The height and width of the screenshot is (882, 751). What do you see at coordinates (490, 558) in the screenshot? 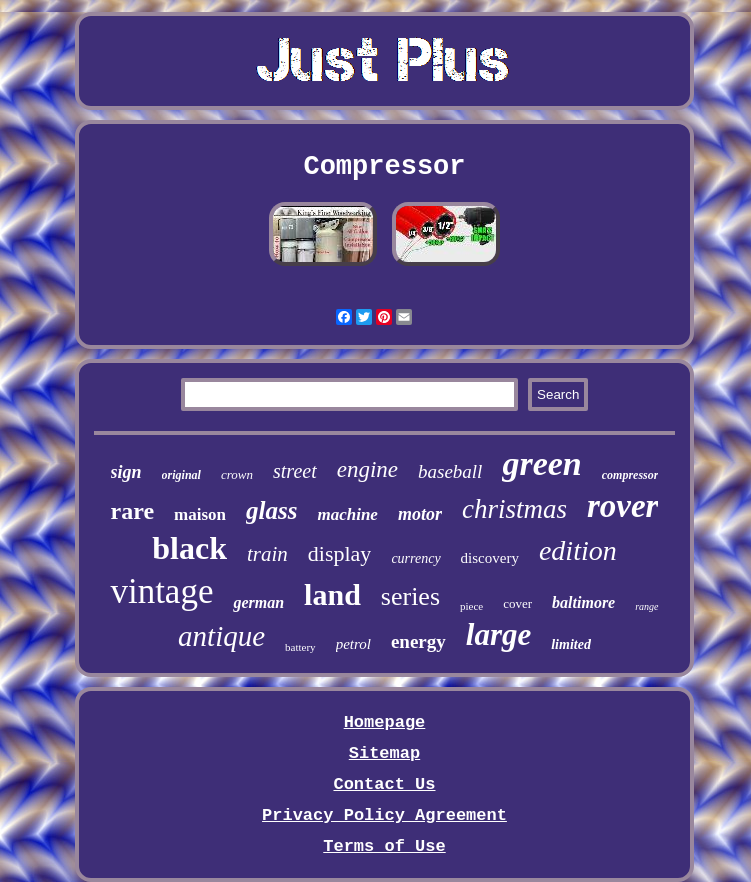
I see `discovery` at bounding box center [490, 558].